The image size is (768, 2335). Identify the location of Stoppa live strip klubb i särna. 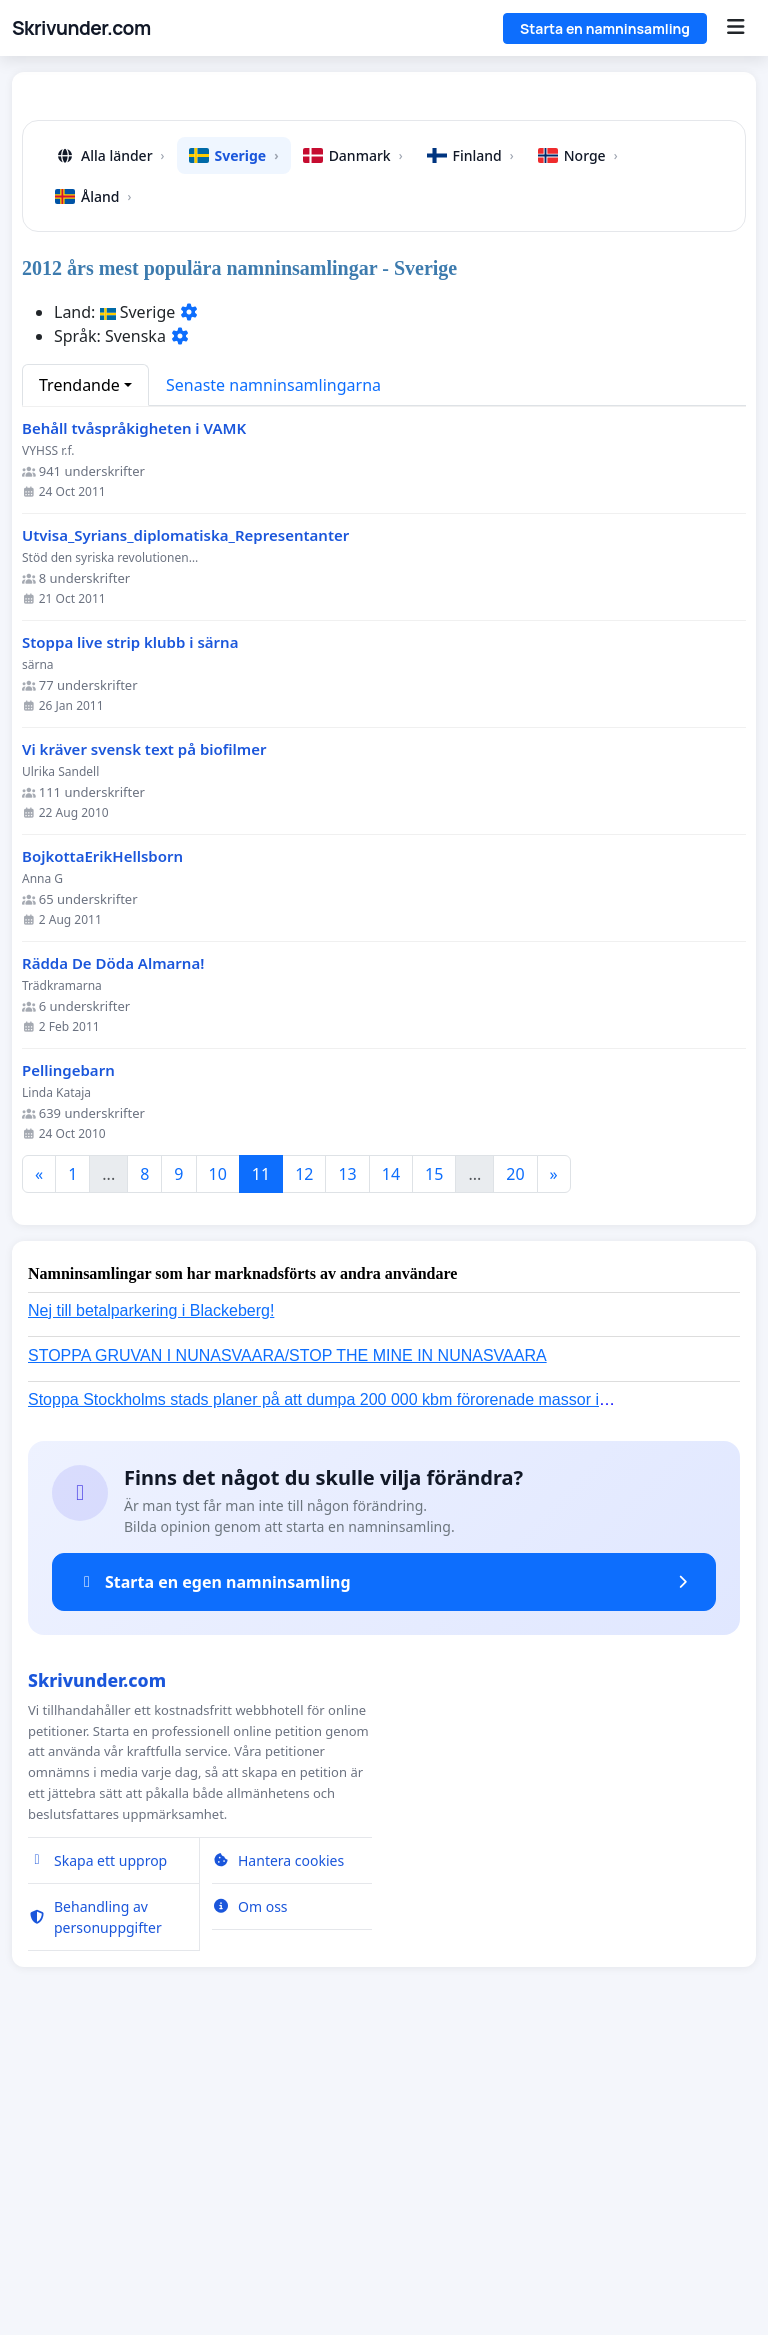
(130, 922).